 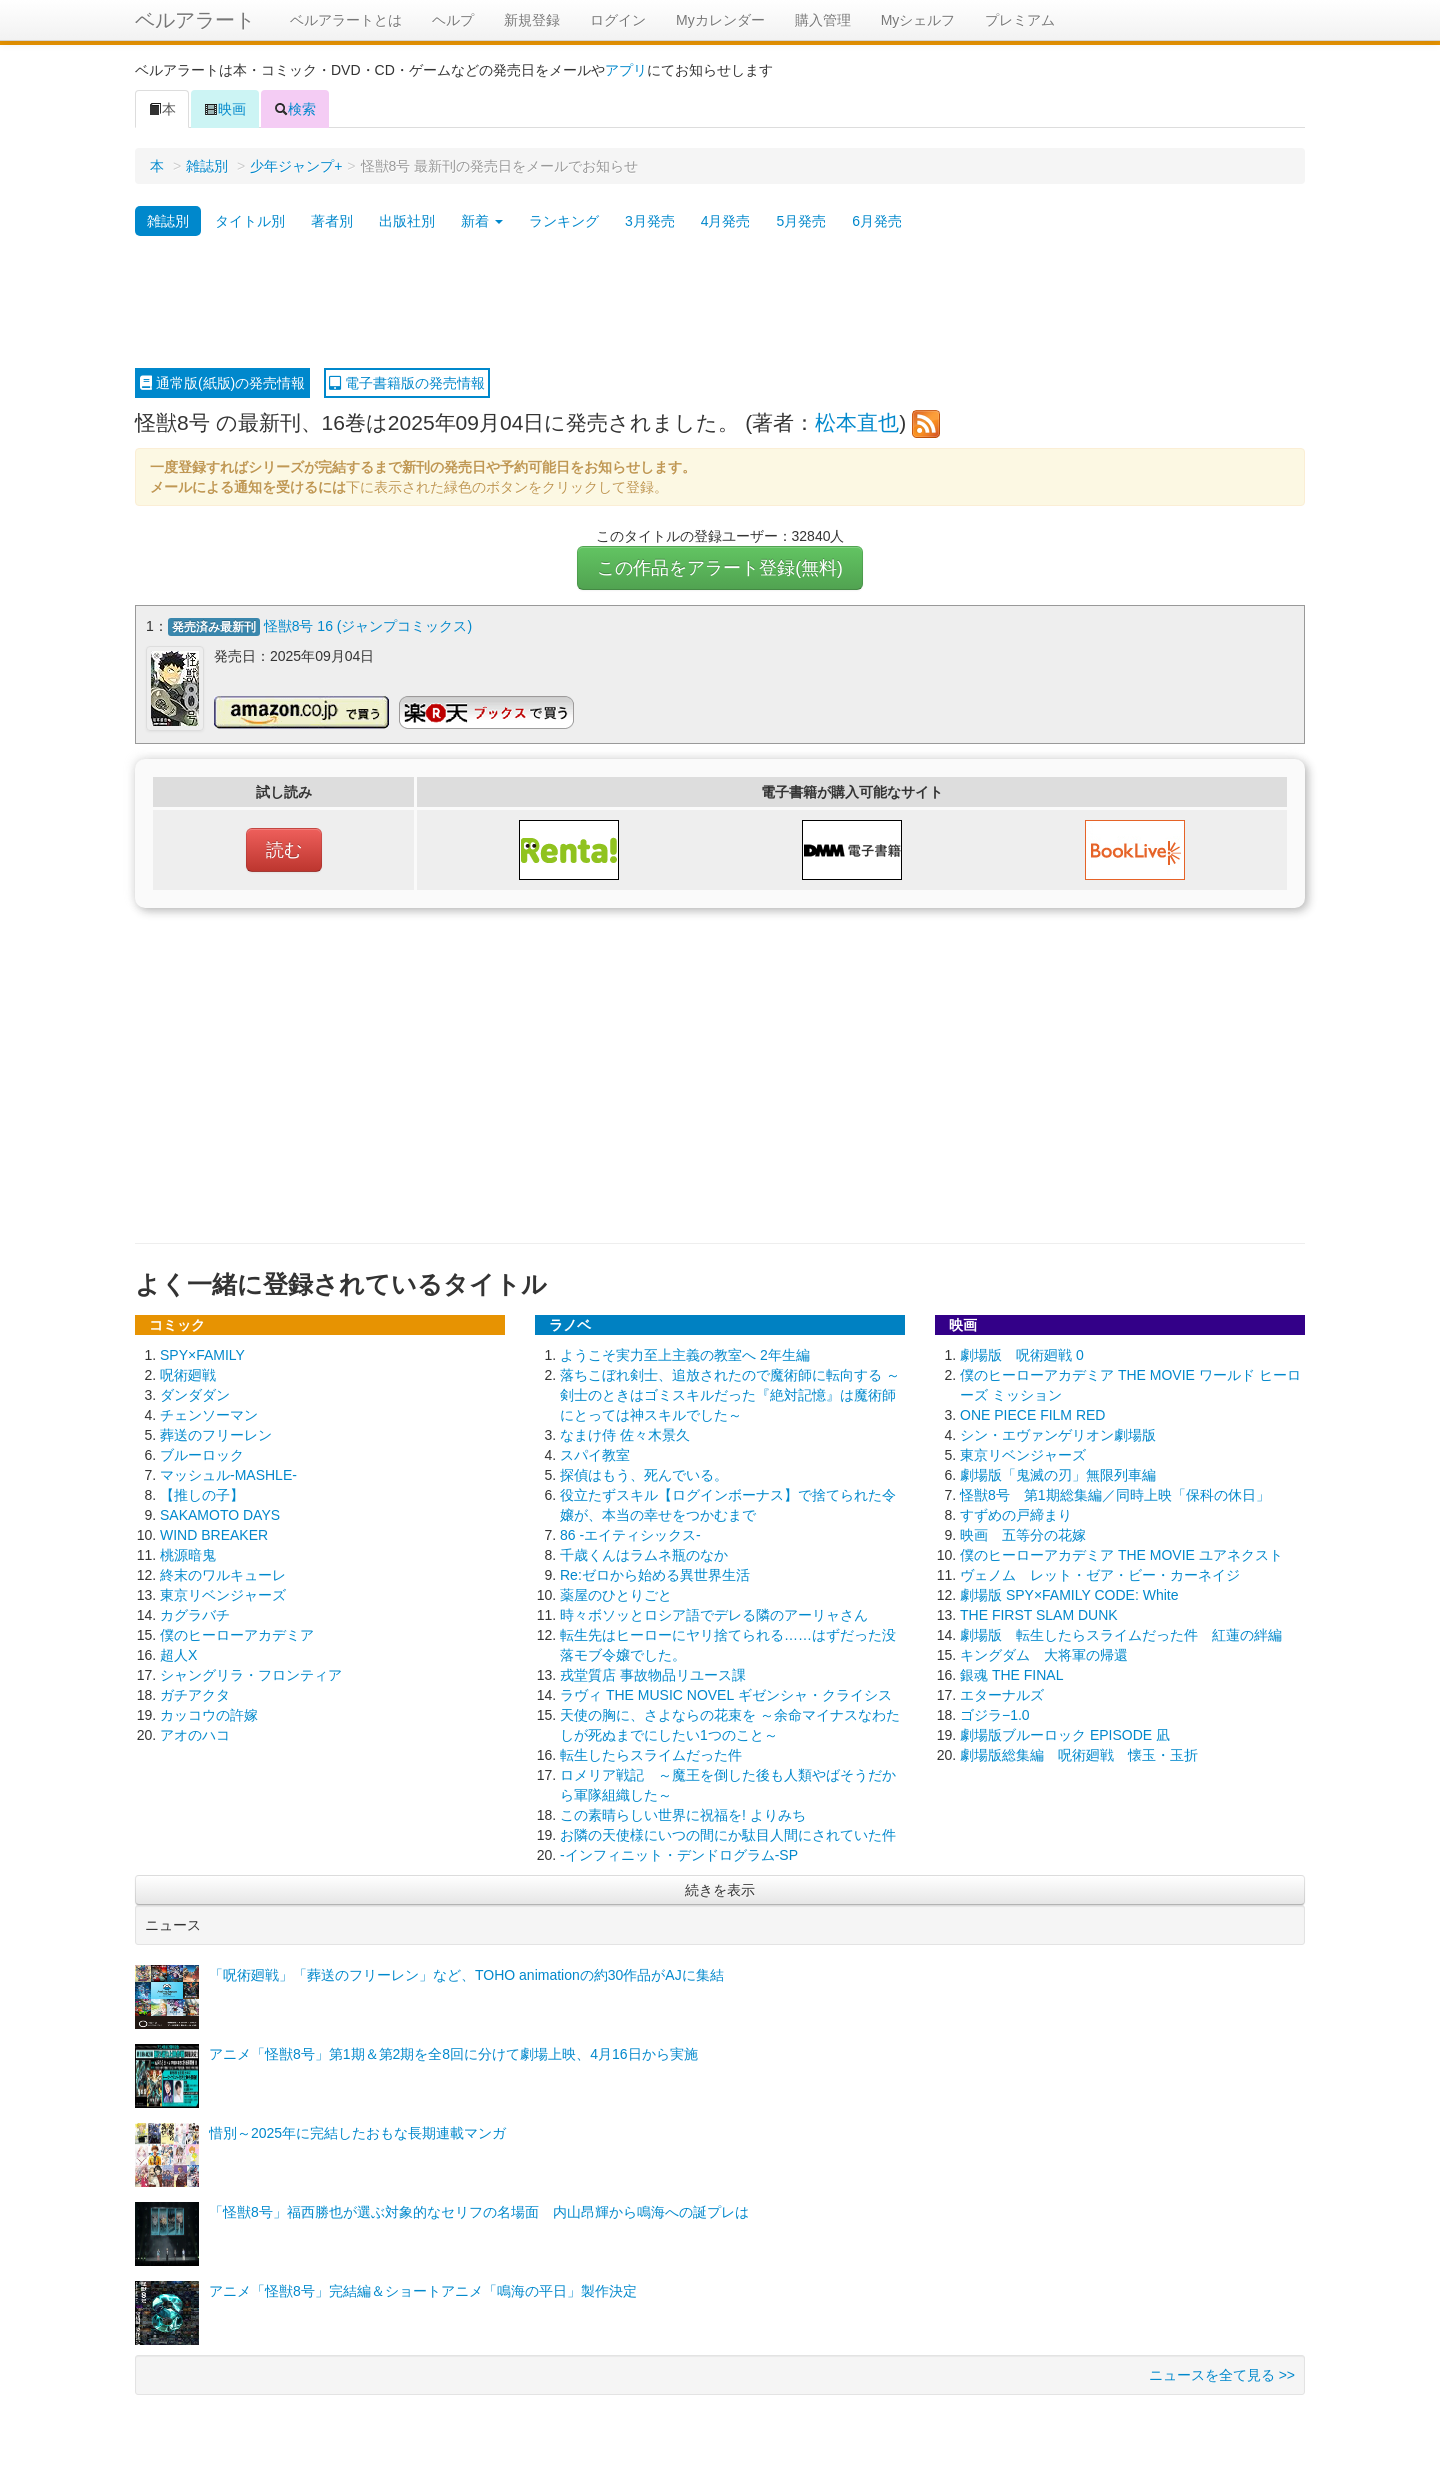 What do you see at coordinates (220, 1513) in the screenshot?
I see `SAKAMOTO DAYS` at bounding box center [220, 1513].